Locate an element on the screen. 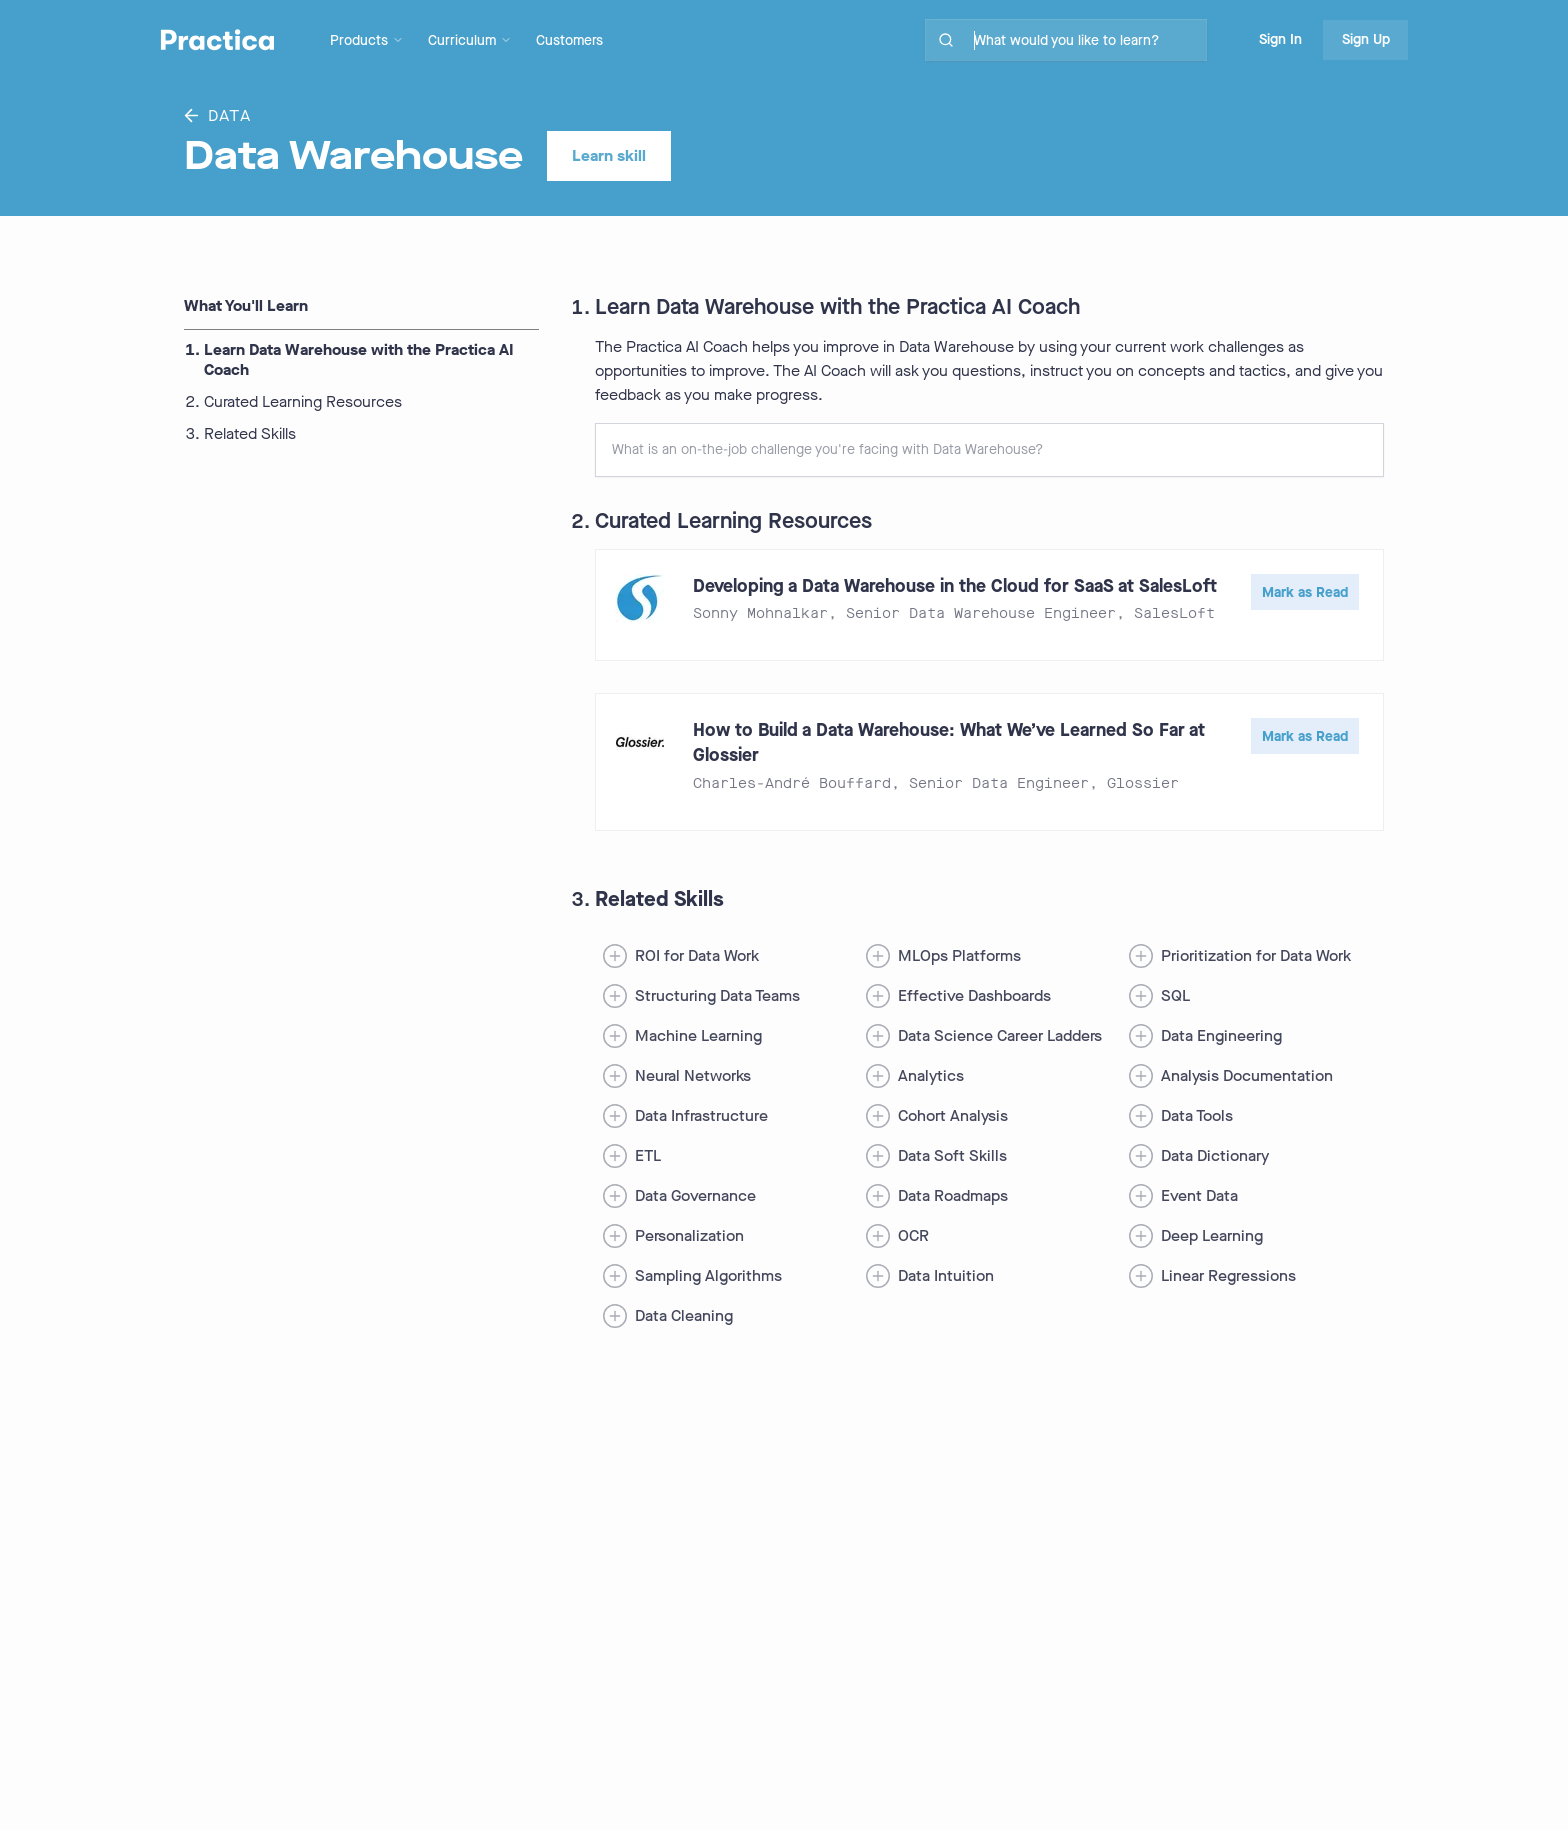 The width and height of the screenshot is (1568, 1830). Data Roadmaps is located at coordinates (953, 1195).